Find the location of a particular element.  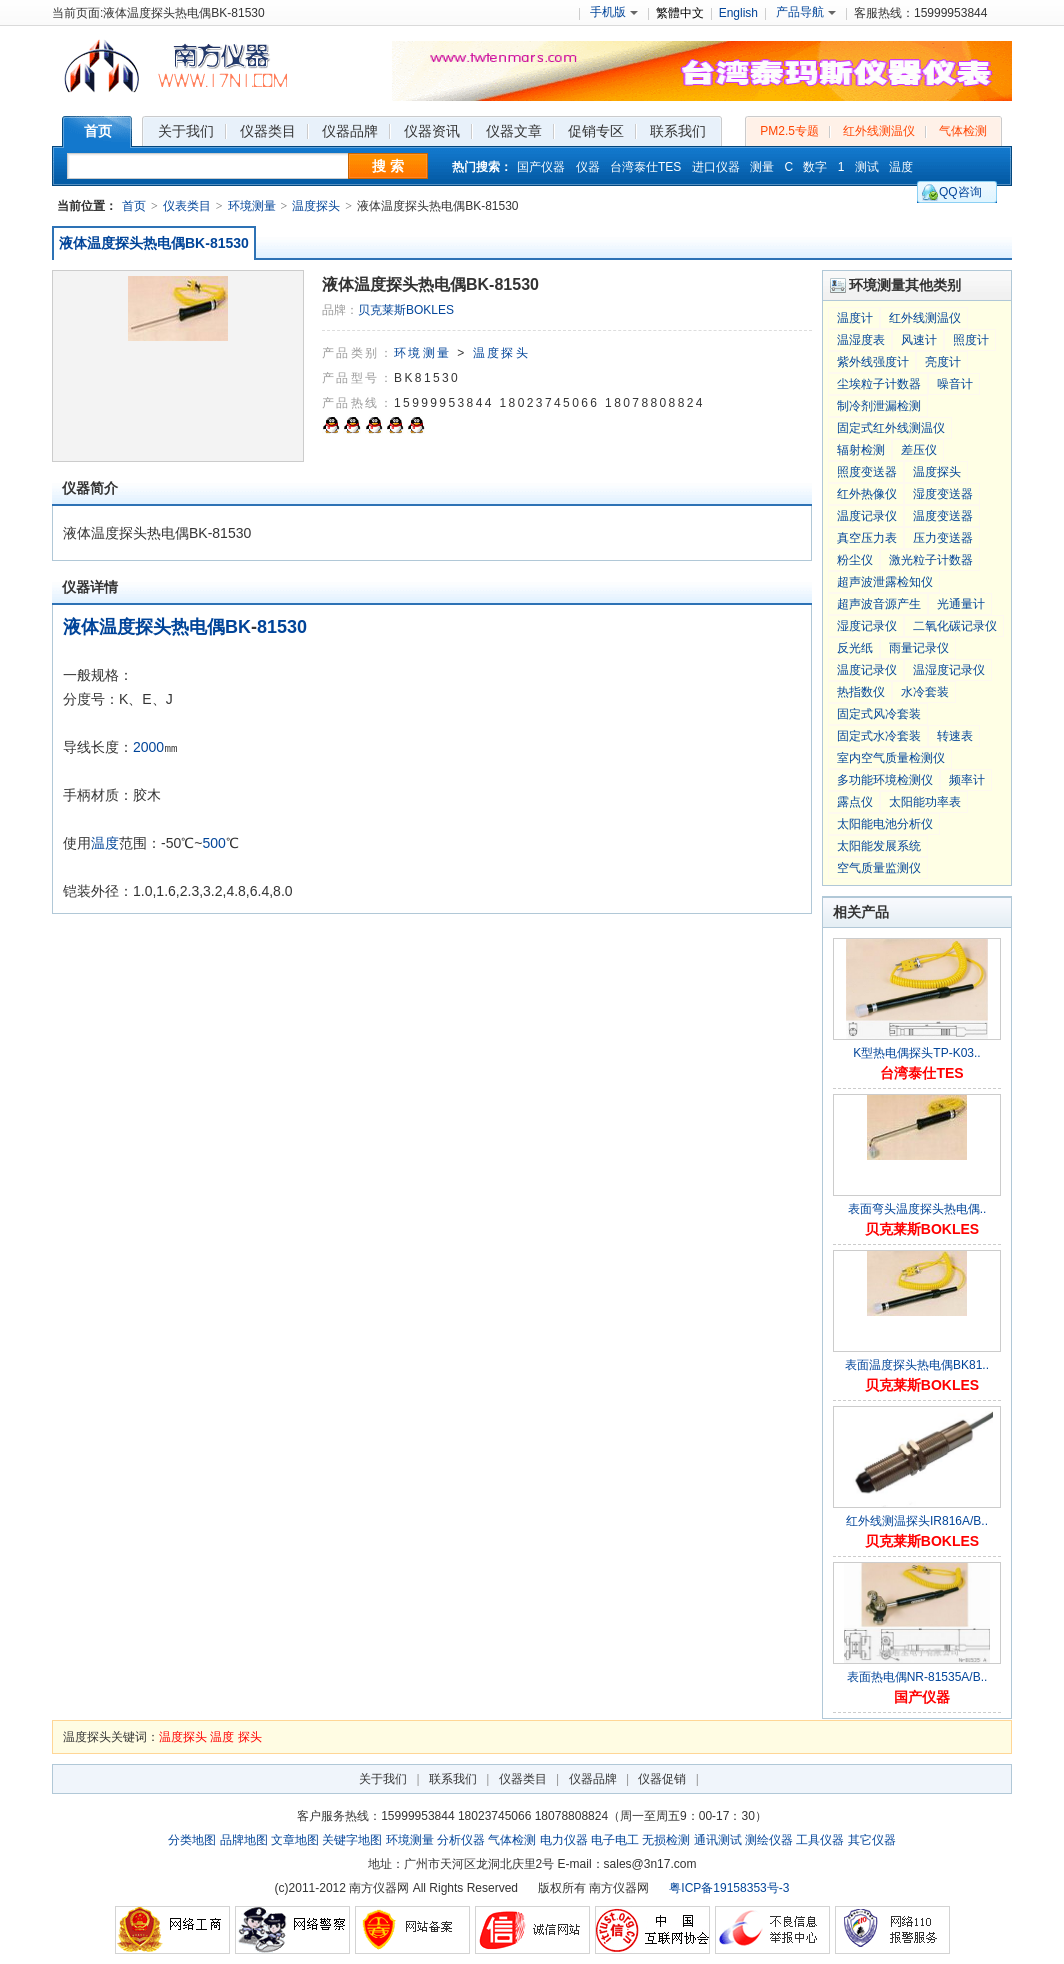

太阳能发展系统 is located at coordinates (879, 846).